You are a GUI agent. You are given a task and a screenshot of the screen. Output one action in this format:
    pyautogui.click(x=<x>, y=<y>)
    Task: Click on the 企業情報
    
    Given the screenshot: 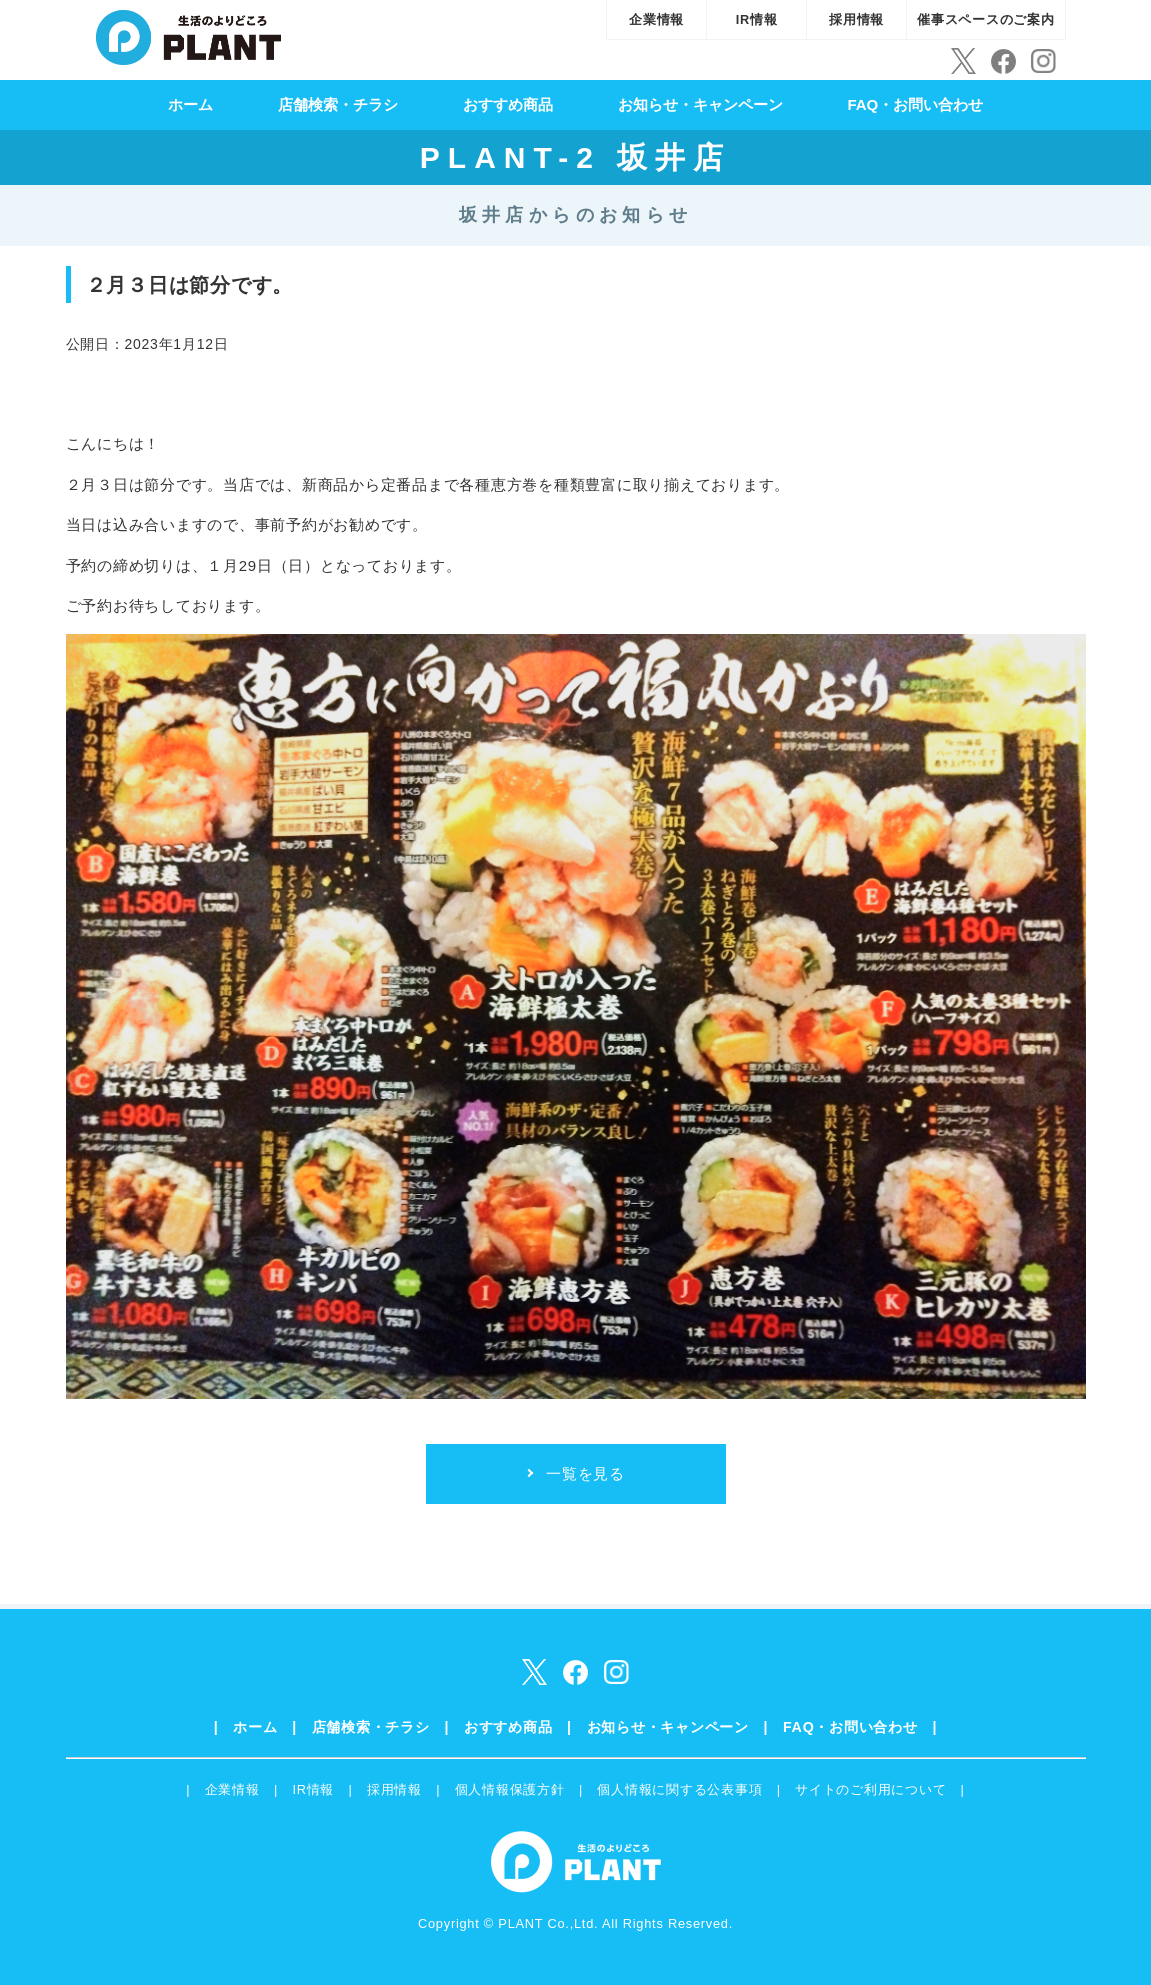 What is the action you would take?
    pyautogui.click(x=656, y=19)
    